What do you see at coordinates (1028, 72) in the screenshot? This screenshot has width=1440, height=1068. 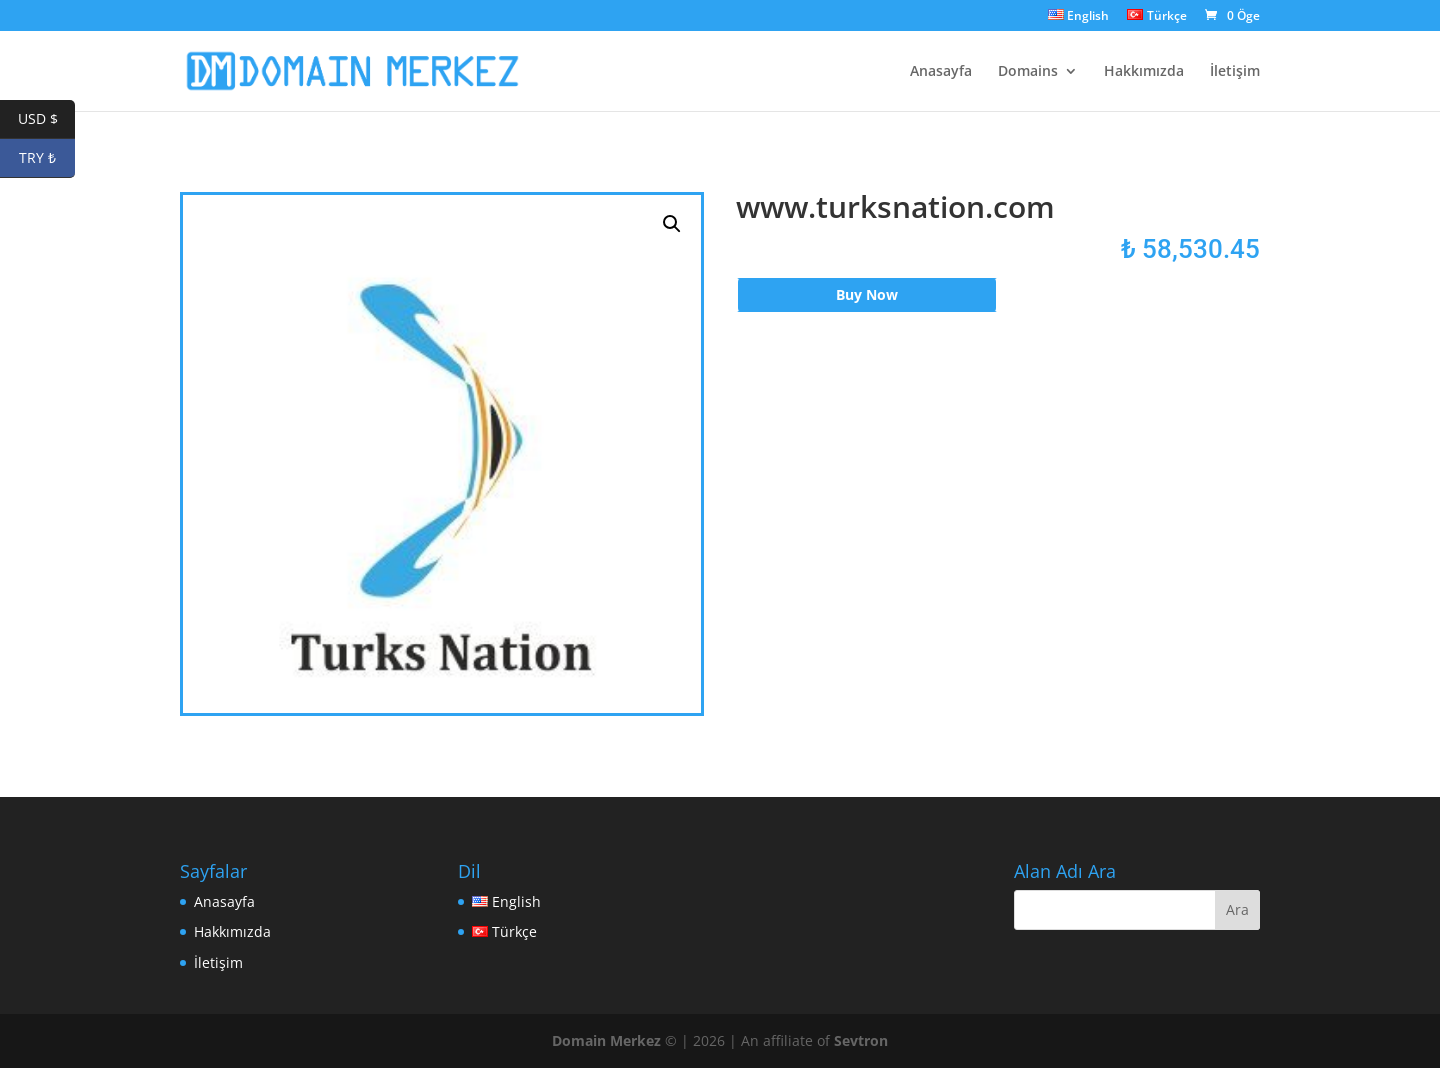 I see `Domains` at bounding box center [1028, 72].